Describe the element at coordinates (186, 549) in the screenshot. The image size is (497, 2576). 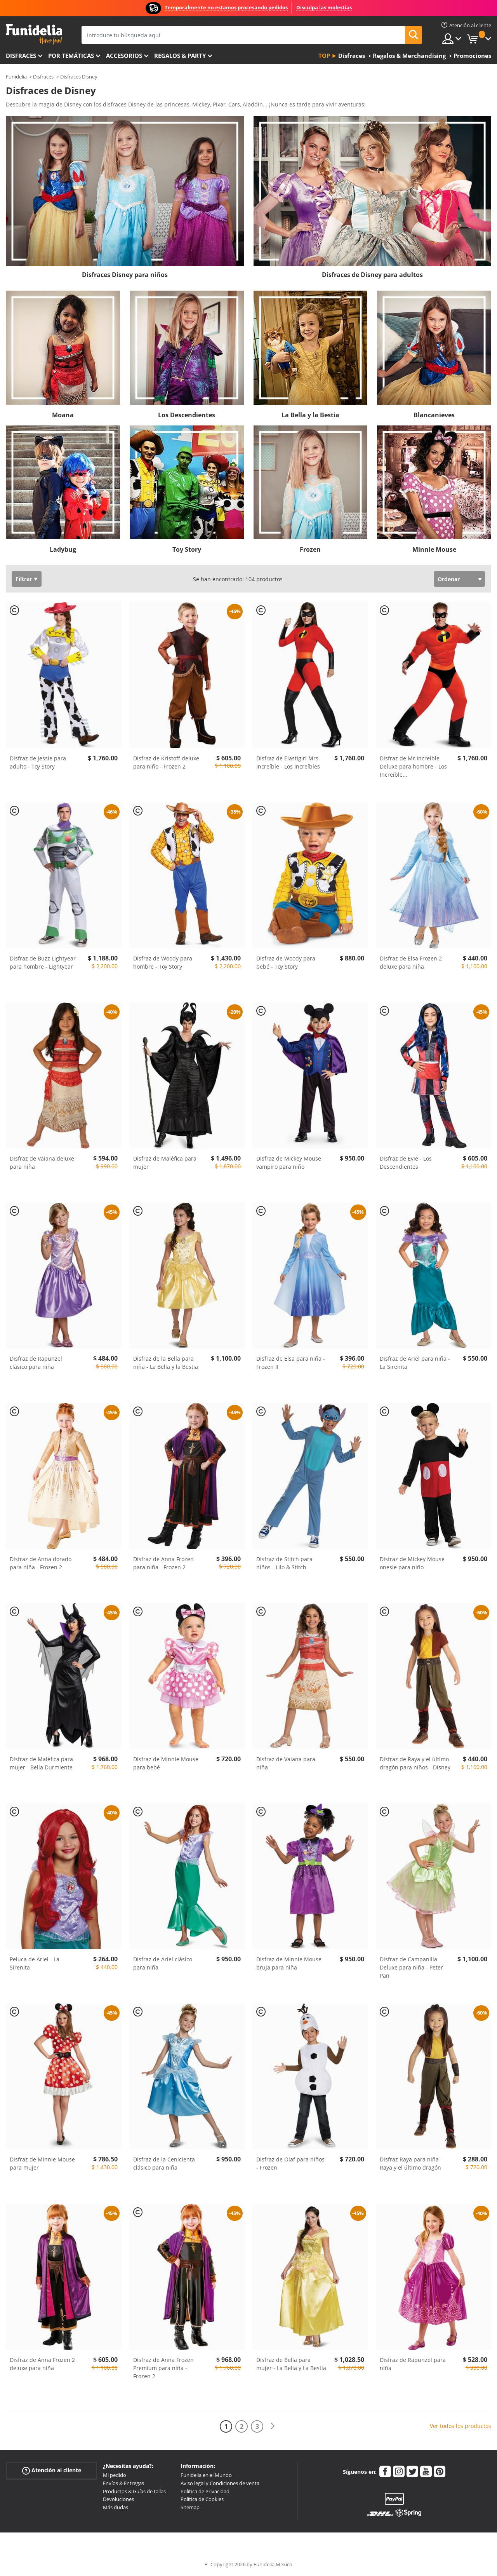
I see `Toy Story` at that location.